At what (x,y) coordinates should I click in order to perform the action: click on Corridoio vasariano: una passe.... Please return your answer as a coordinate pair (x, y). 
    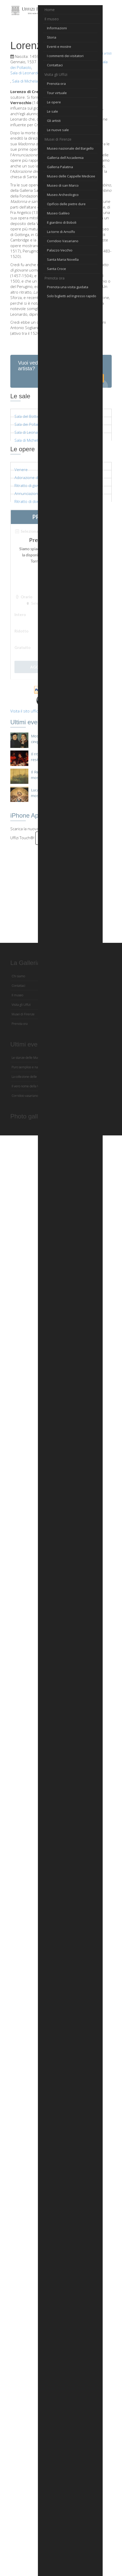
    Looking at the image, I should click on (33, 1095).